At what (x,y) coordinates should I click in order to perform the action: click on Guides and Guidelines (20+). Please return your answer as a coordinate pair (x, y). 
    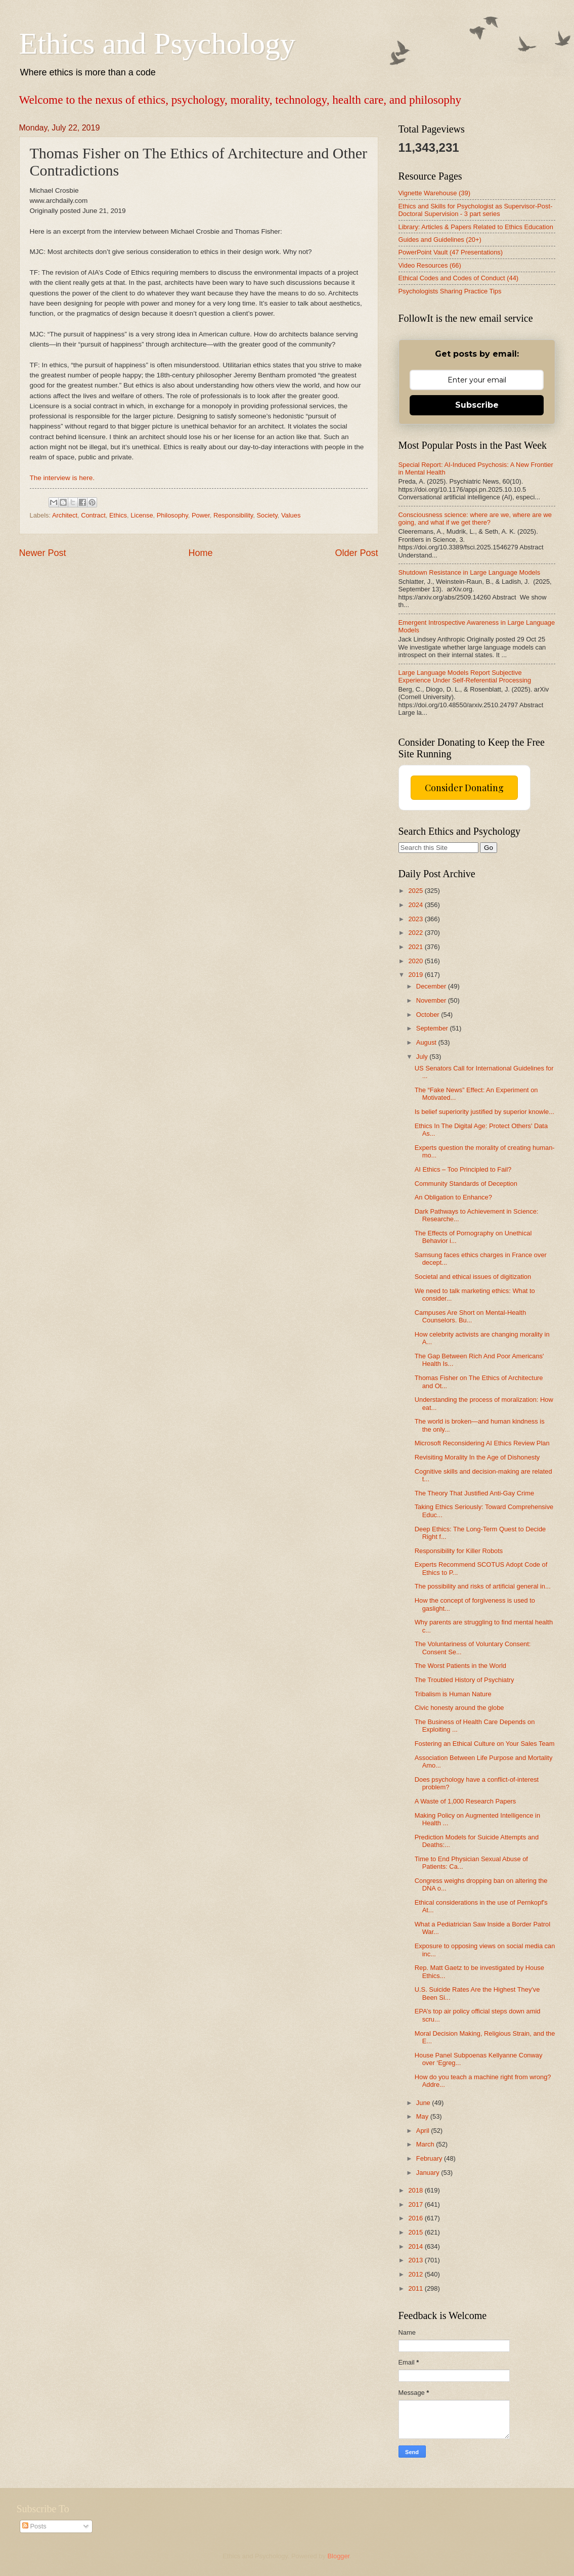
    Looking at the image, I should click on (440, 239).